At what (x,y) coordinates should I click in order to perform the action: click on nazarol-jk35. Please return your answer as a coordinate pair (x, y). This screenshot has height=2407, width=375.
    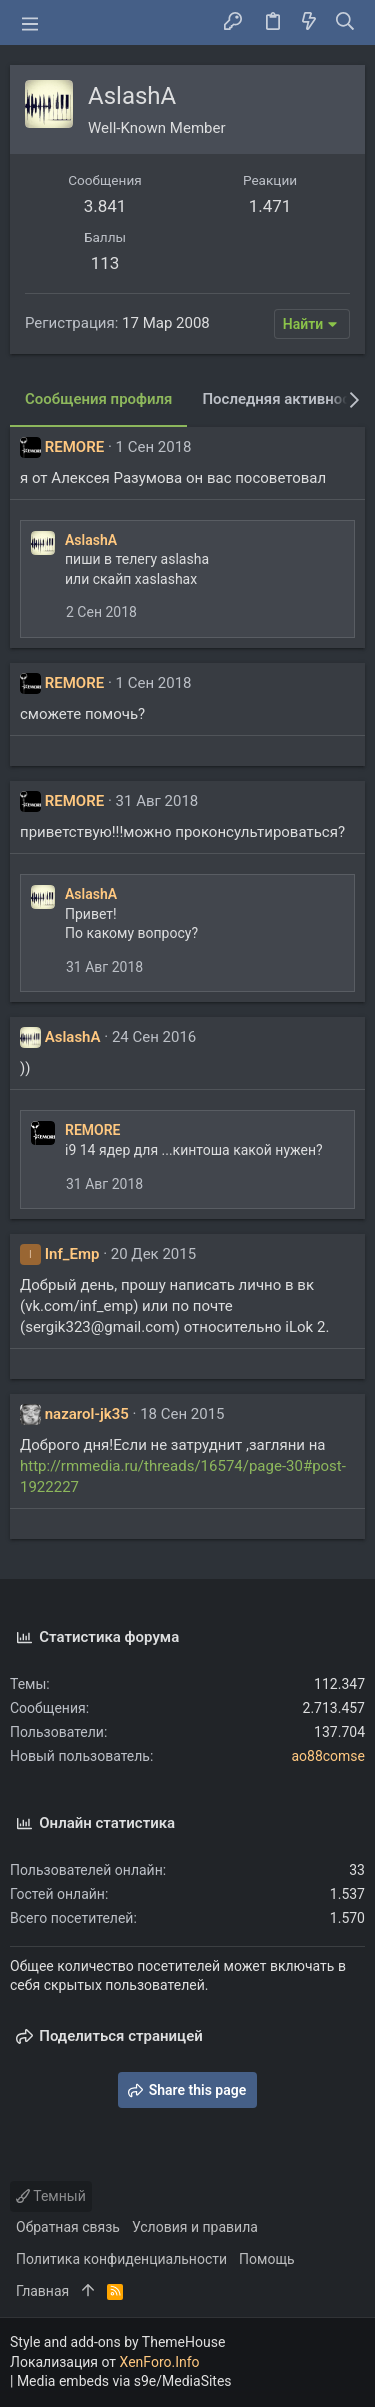
    Looking at the image, I should click on (87, 1414).